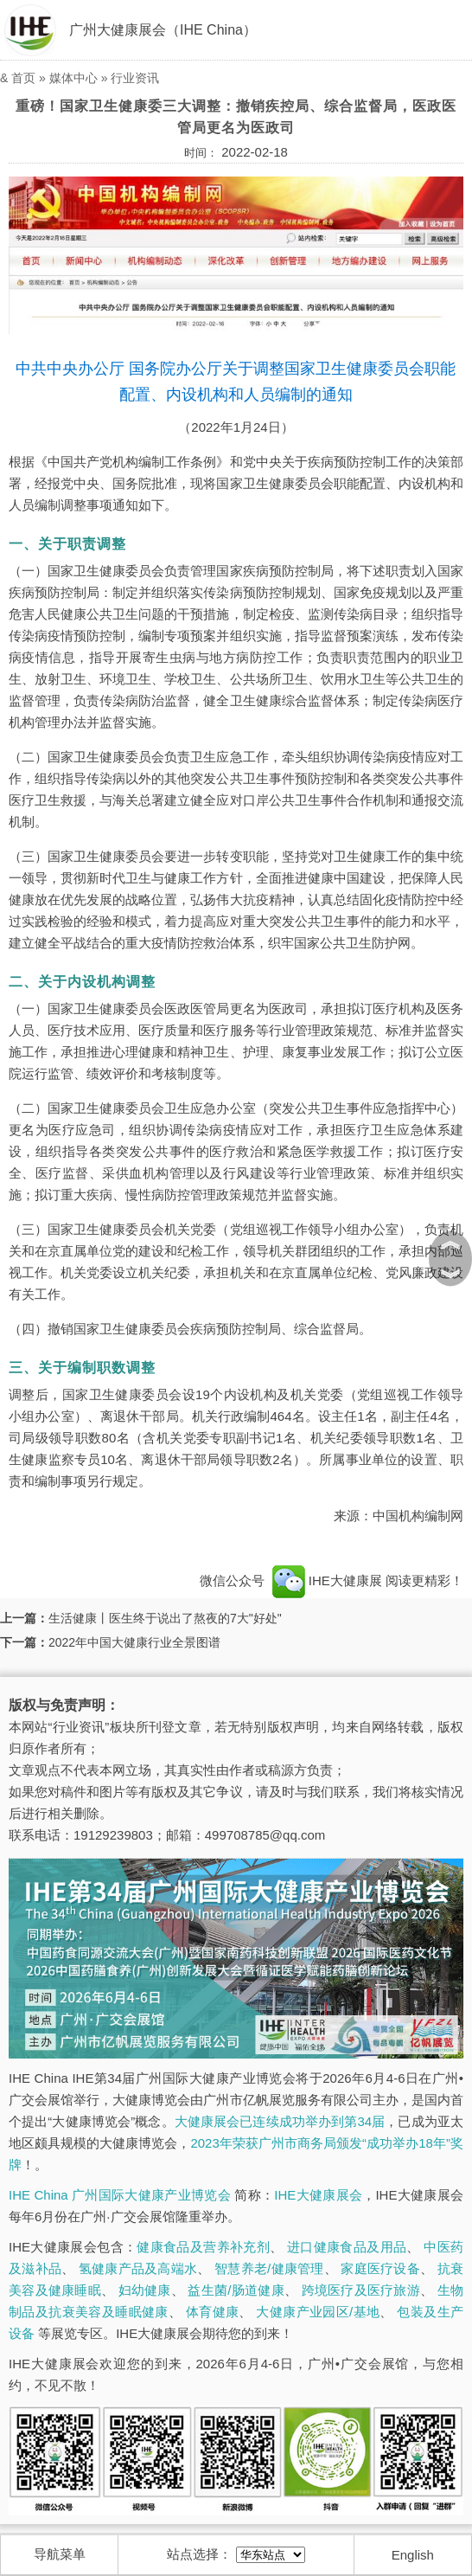 The height and width of the screenshot is (2576, 472). I want to click on IHE China 广州国际大健康产业博览会, so click(120, 2194).